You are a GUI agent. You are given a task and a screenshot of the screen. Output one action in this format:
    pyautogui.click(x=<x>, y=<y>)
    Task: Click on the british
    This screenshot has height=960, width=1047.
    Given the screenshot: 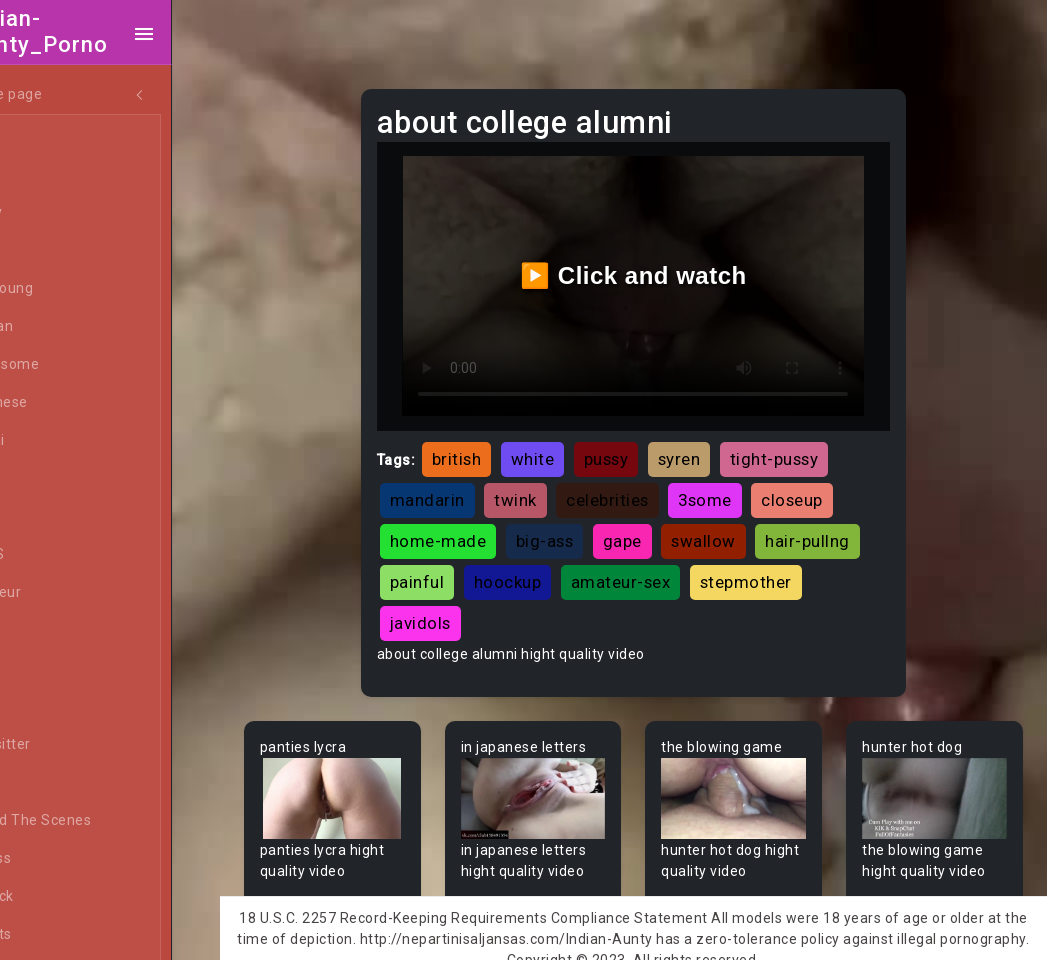 What is the action you would take?
    pyautogui.click(x=491, y=443)
    